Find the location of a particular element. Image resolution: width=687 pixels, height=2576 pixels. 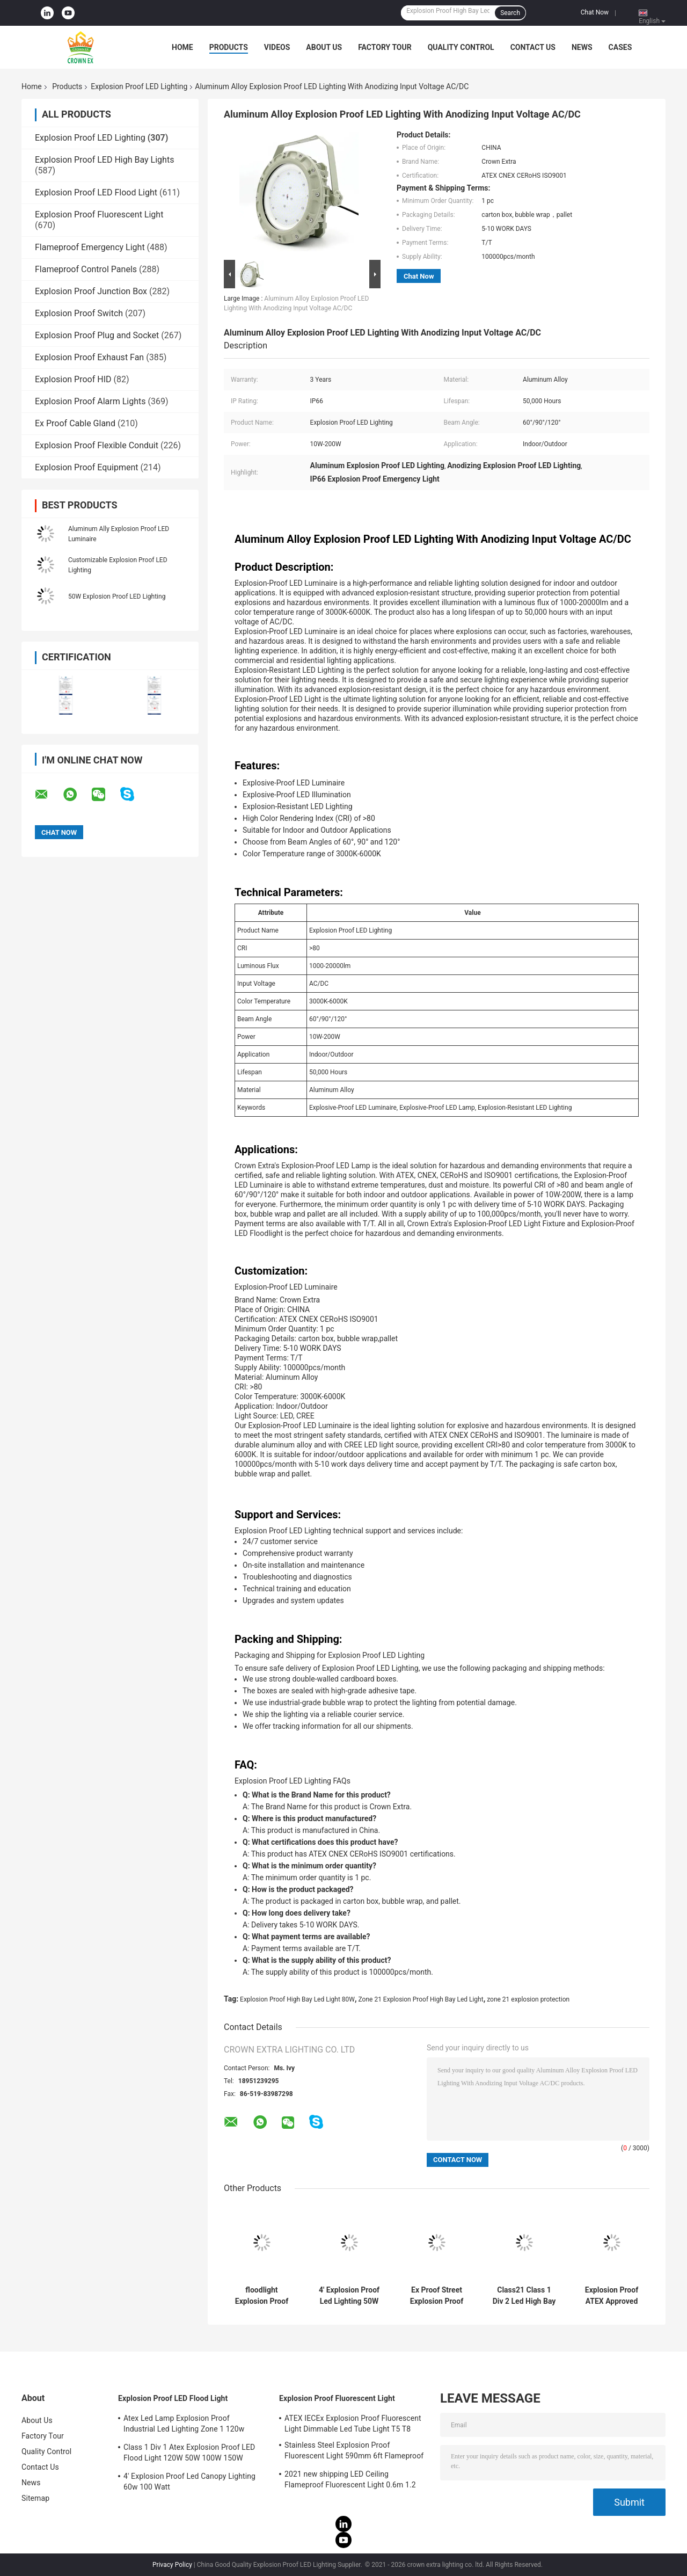

Videos is located at coordinates (277, 47).